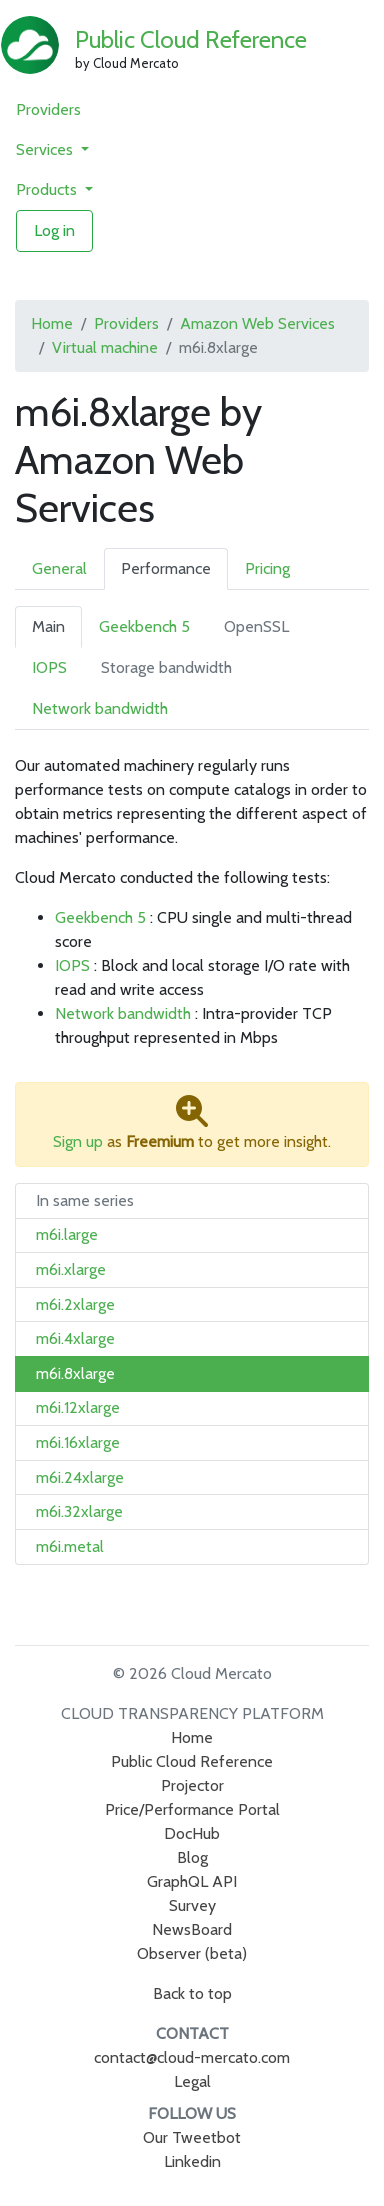 Image resolution: width=384 pixels, height=2206 pixels. Describe the element at coordinates (78, 1141) in the screenshot. I see `Sign up` at that location.